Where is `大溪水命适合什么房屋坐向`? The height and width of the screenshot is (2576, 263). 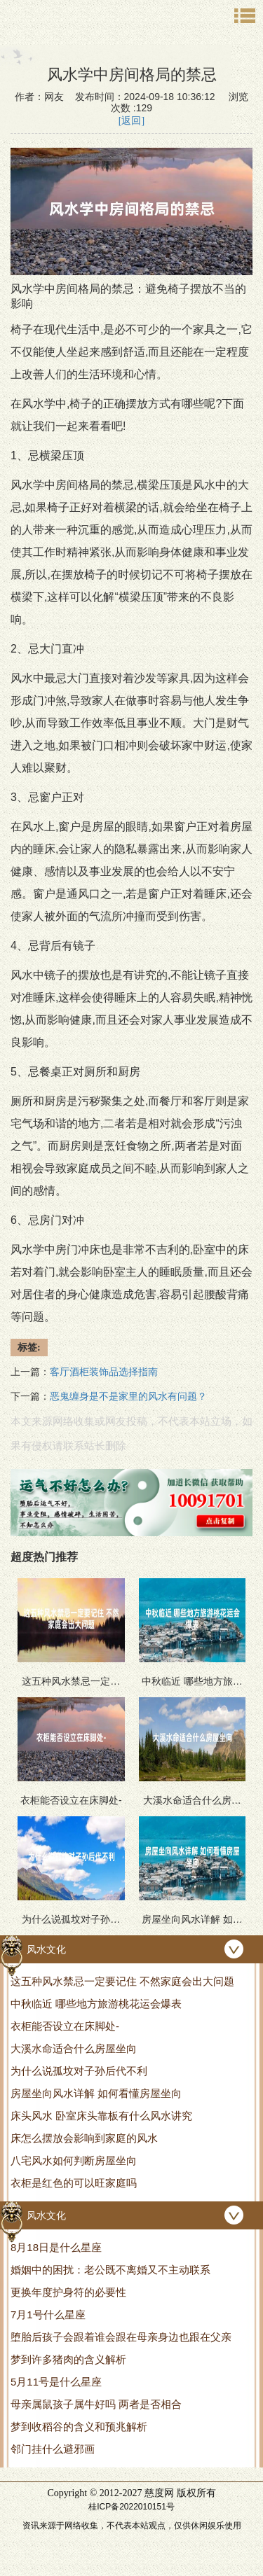 大溪水命适合什么房屋坐向 is located at coordinates (74, 2048).